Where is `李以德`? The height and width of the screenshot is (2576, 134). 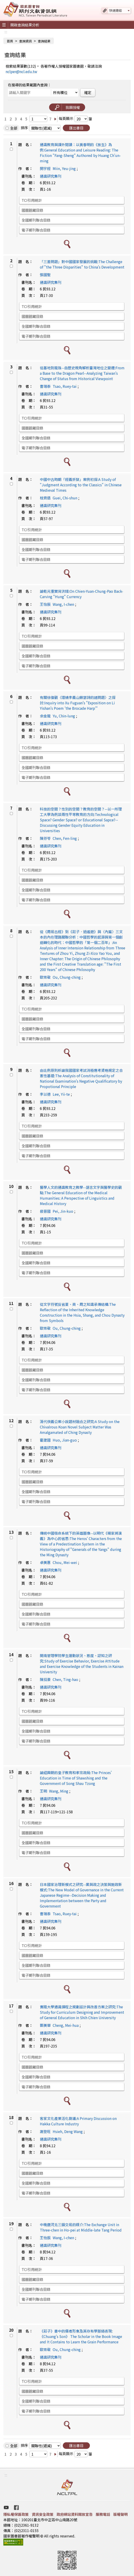 李以德 is located at coordinates (45, 1094).